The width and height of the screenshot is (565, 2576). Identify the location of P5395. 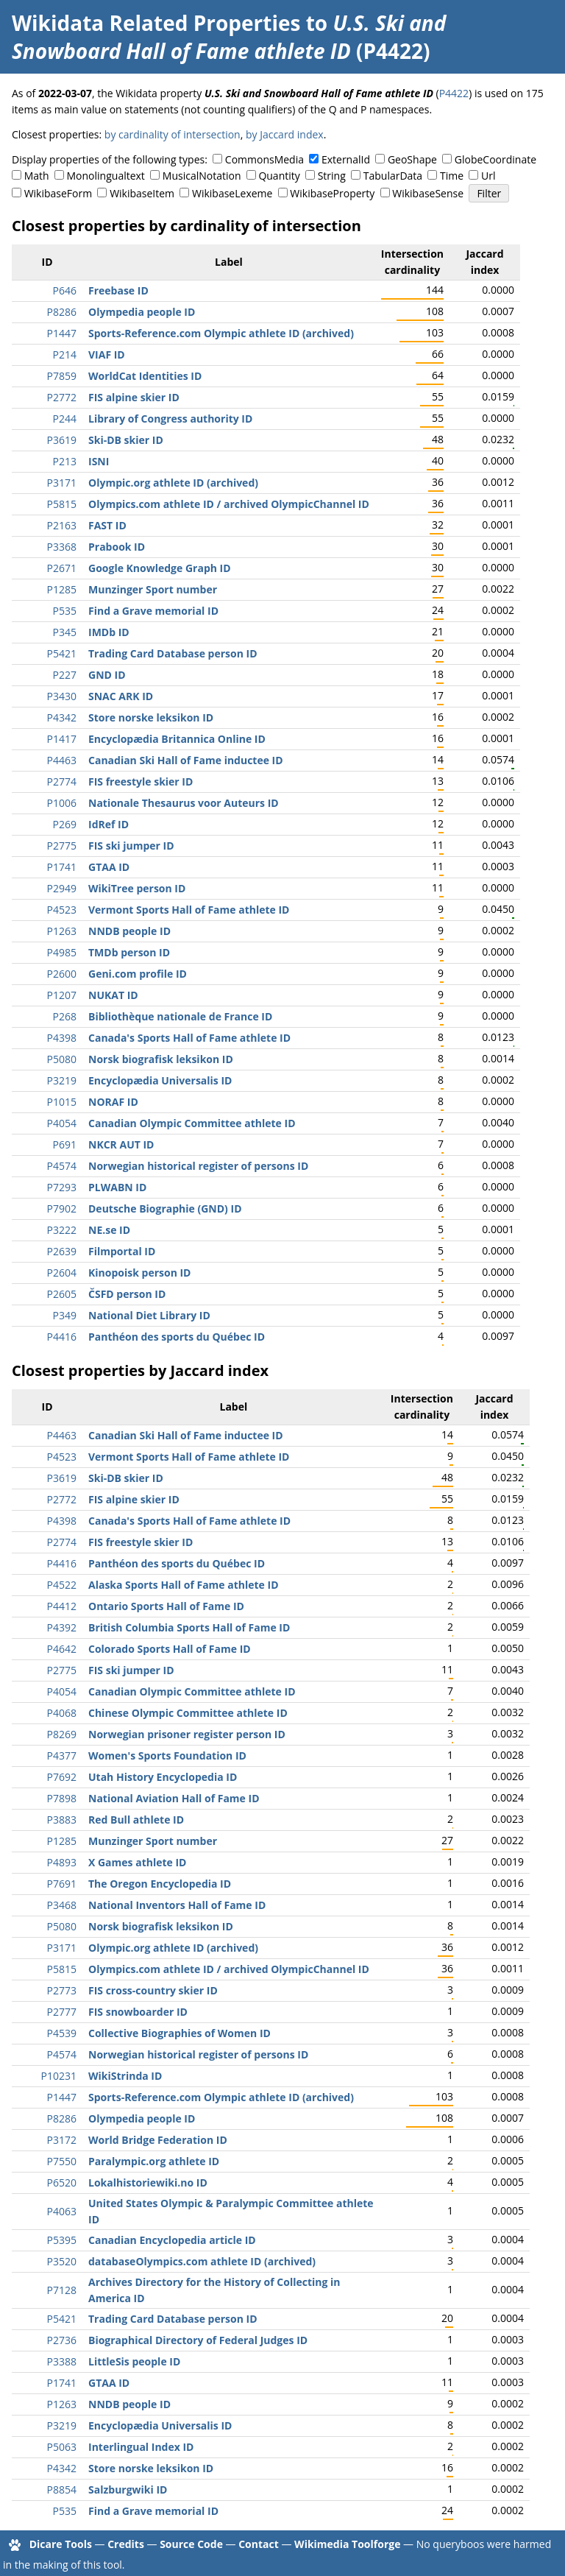
(62, 2240).